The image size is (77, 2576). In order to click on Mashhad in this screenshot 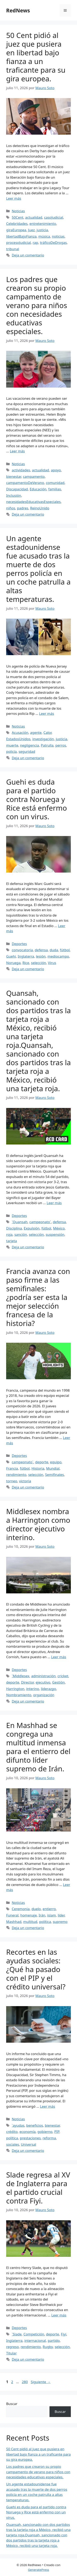, I will do `click(13, 1921)`.